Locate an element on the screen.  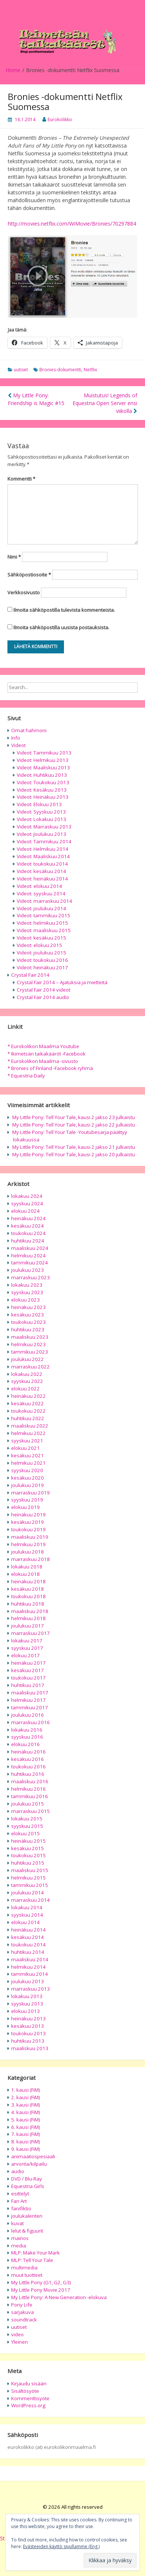
kesäkuu 2015 is located at coordinates (27, 1848).